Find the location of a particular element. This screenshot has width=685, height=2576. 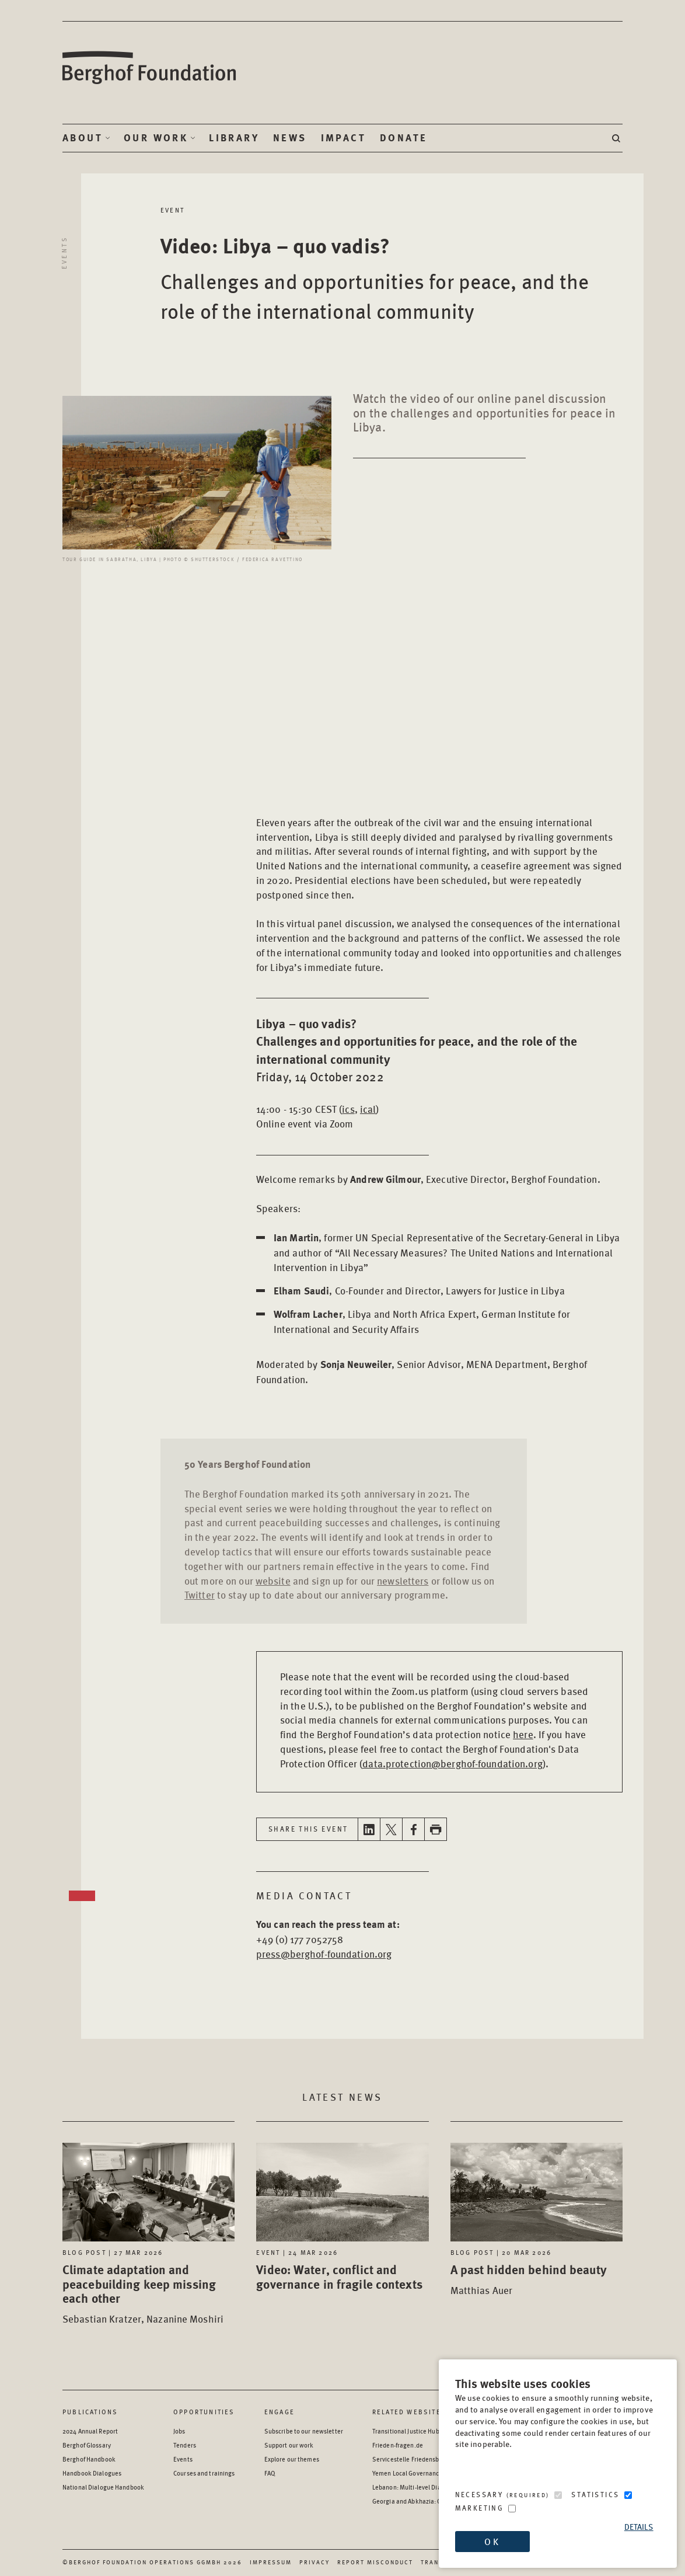

Events is located at coordinates (64, 252).